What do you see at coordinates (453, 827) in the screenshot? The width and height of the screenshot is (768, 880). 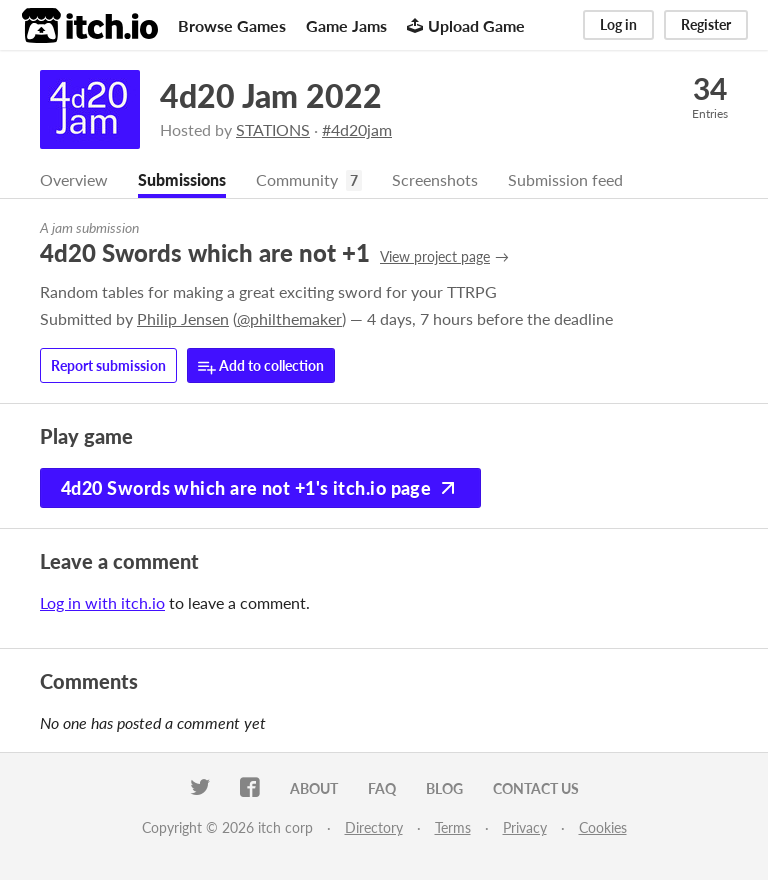 I see `Terms` at bounding box center [453, 827].